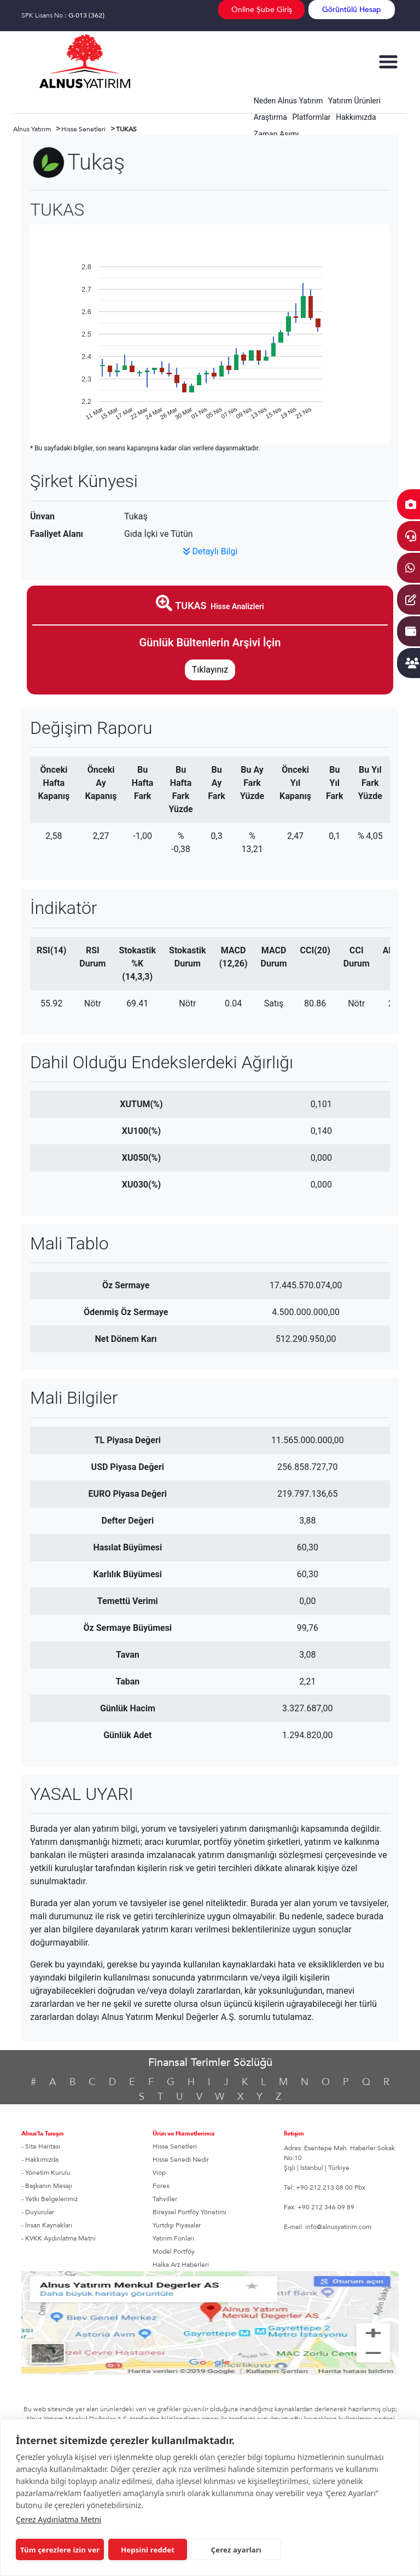 The image size is (420, 2576). I want to click on - Yönetim Kurulu, so click(46, 2172).